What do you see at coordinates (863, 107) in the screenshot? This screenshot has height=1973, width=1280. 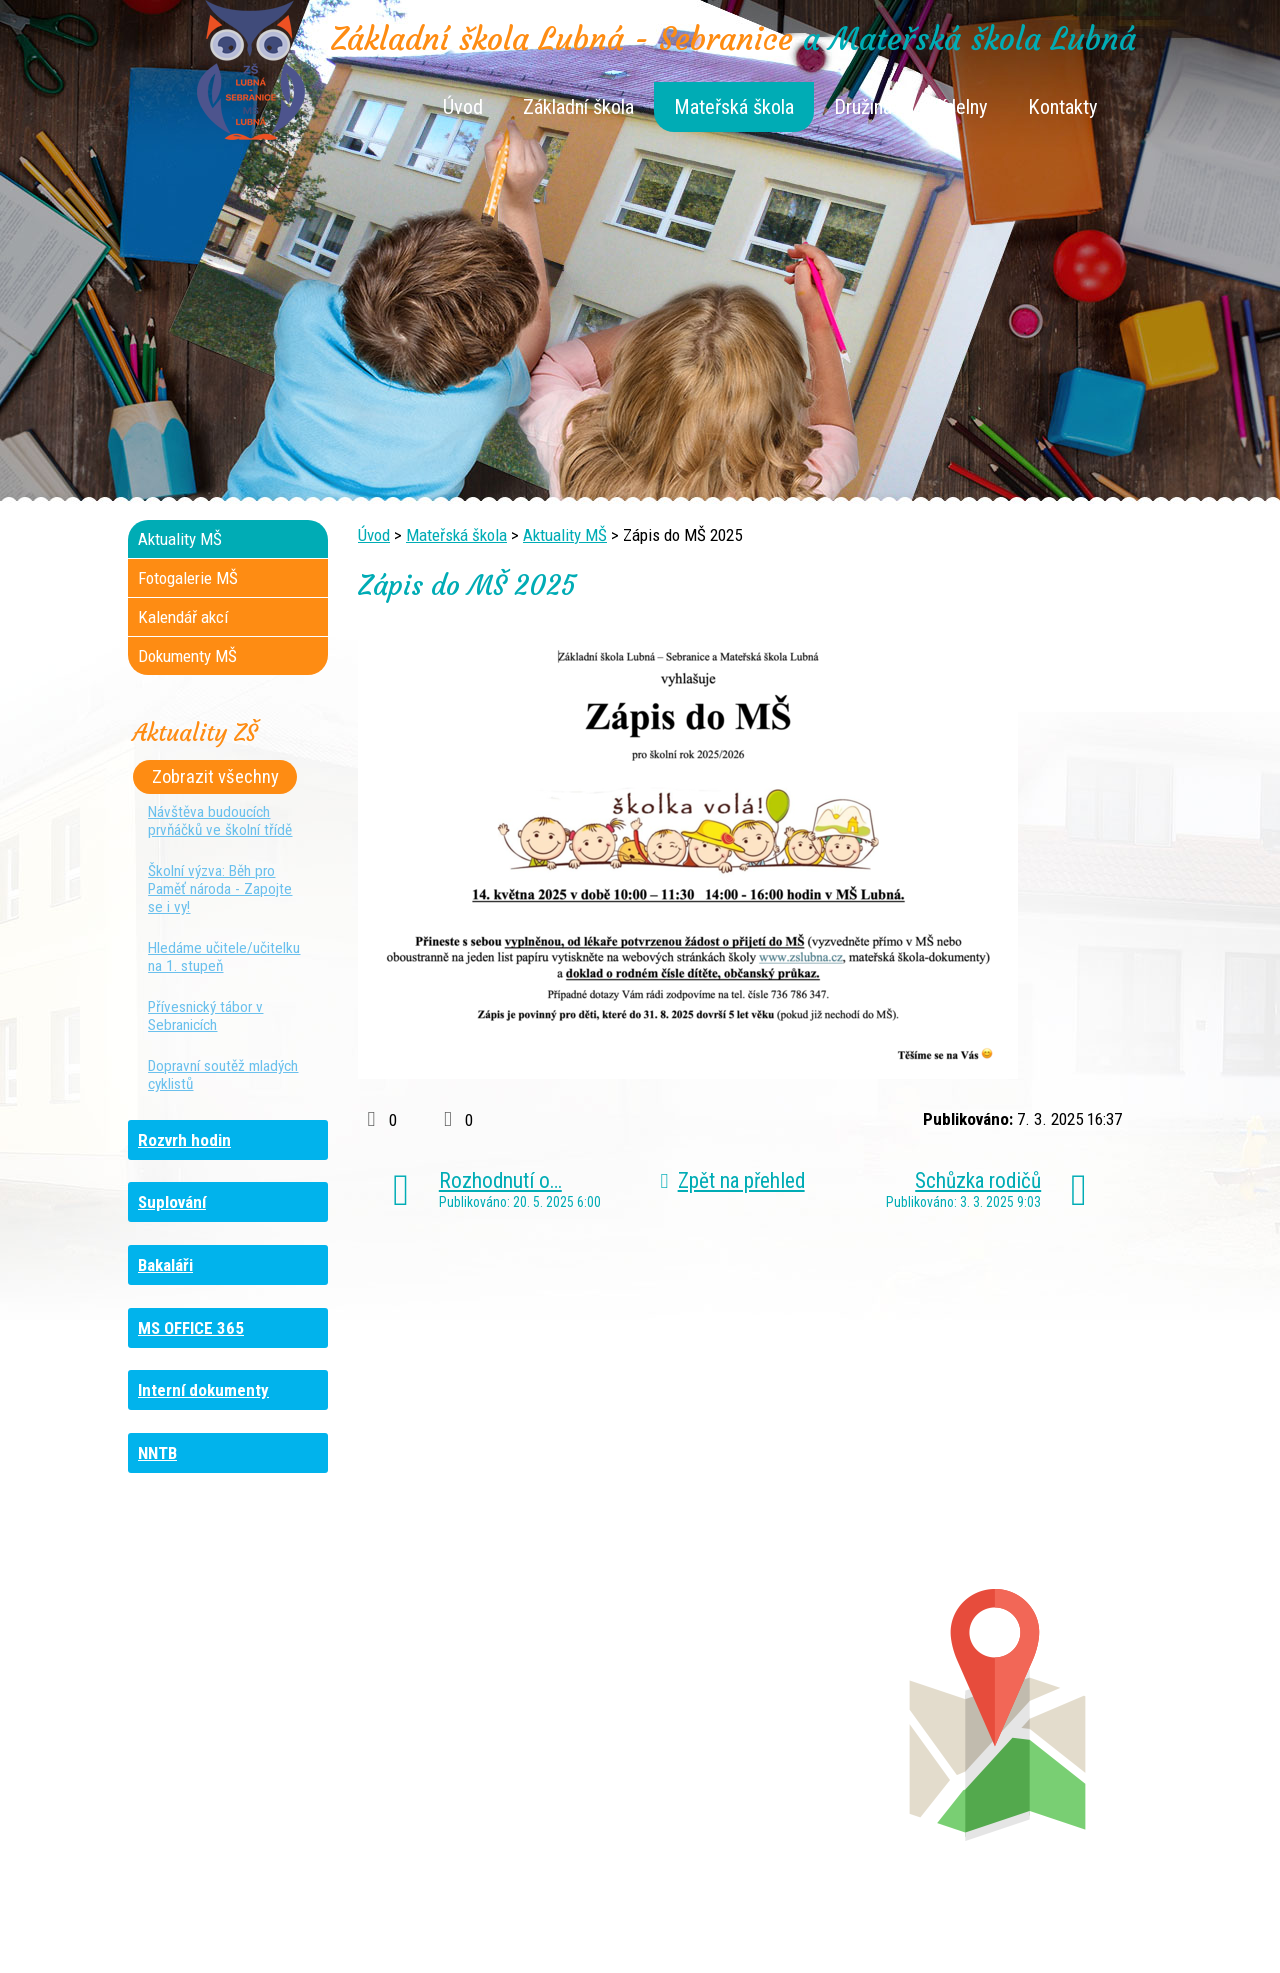 I see `Družina` at bounding box center [863, 107].